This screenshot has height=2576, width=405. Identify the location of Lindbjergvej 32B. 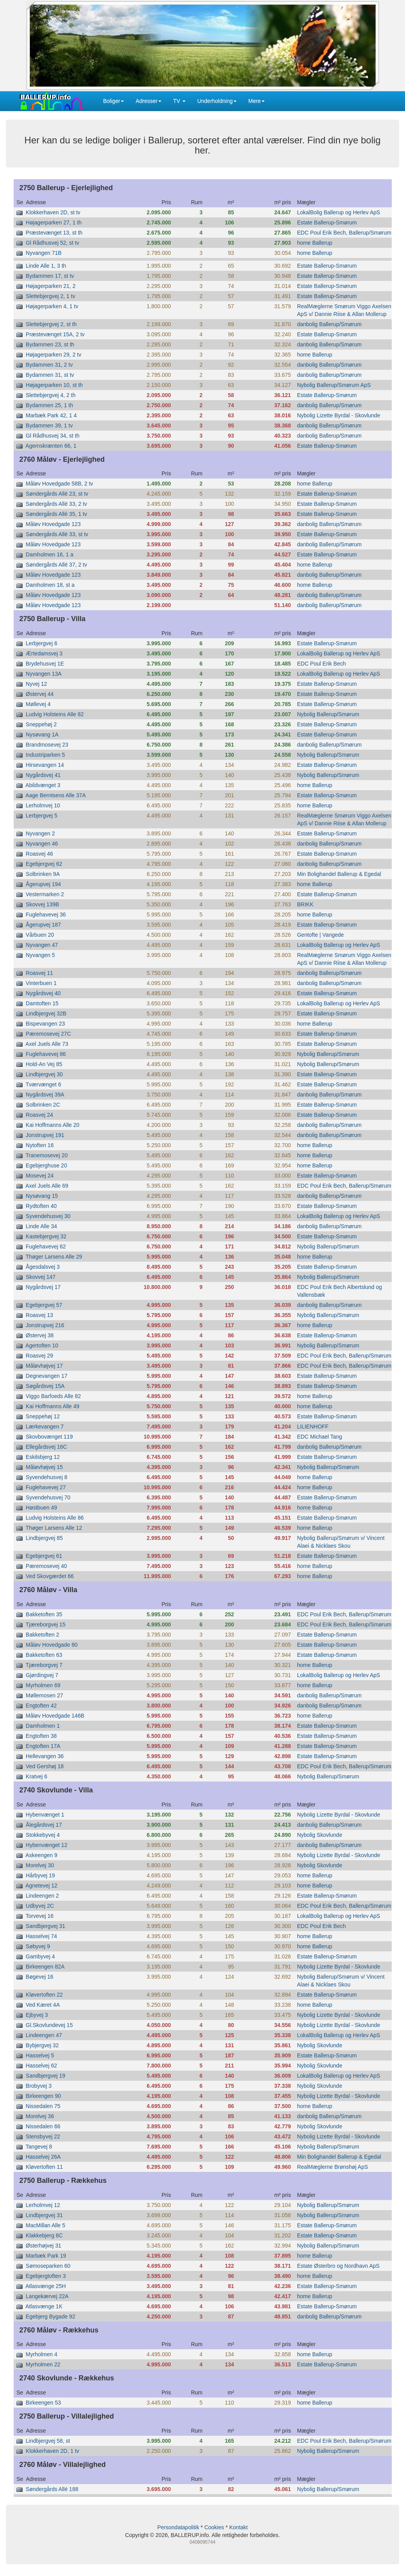
(46, 1013).